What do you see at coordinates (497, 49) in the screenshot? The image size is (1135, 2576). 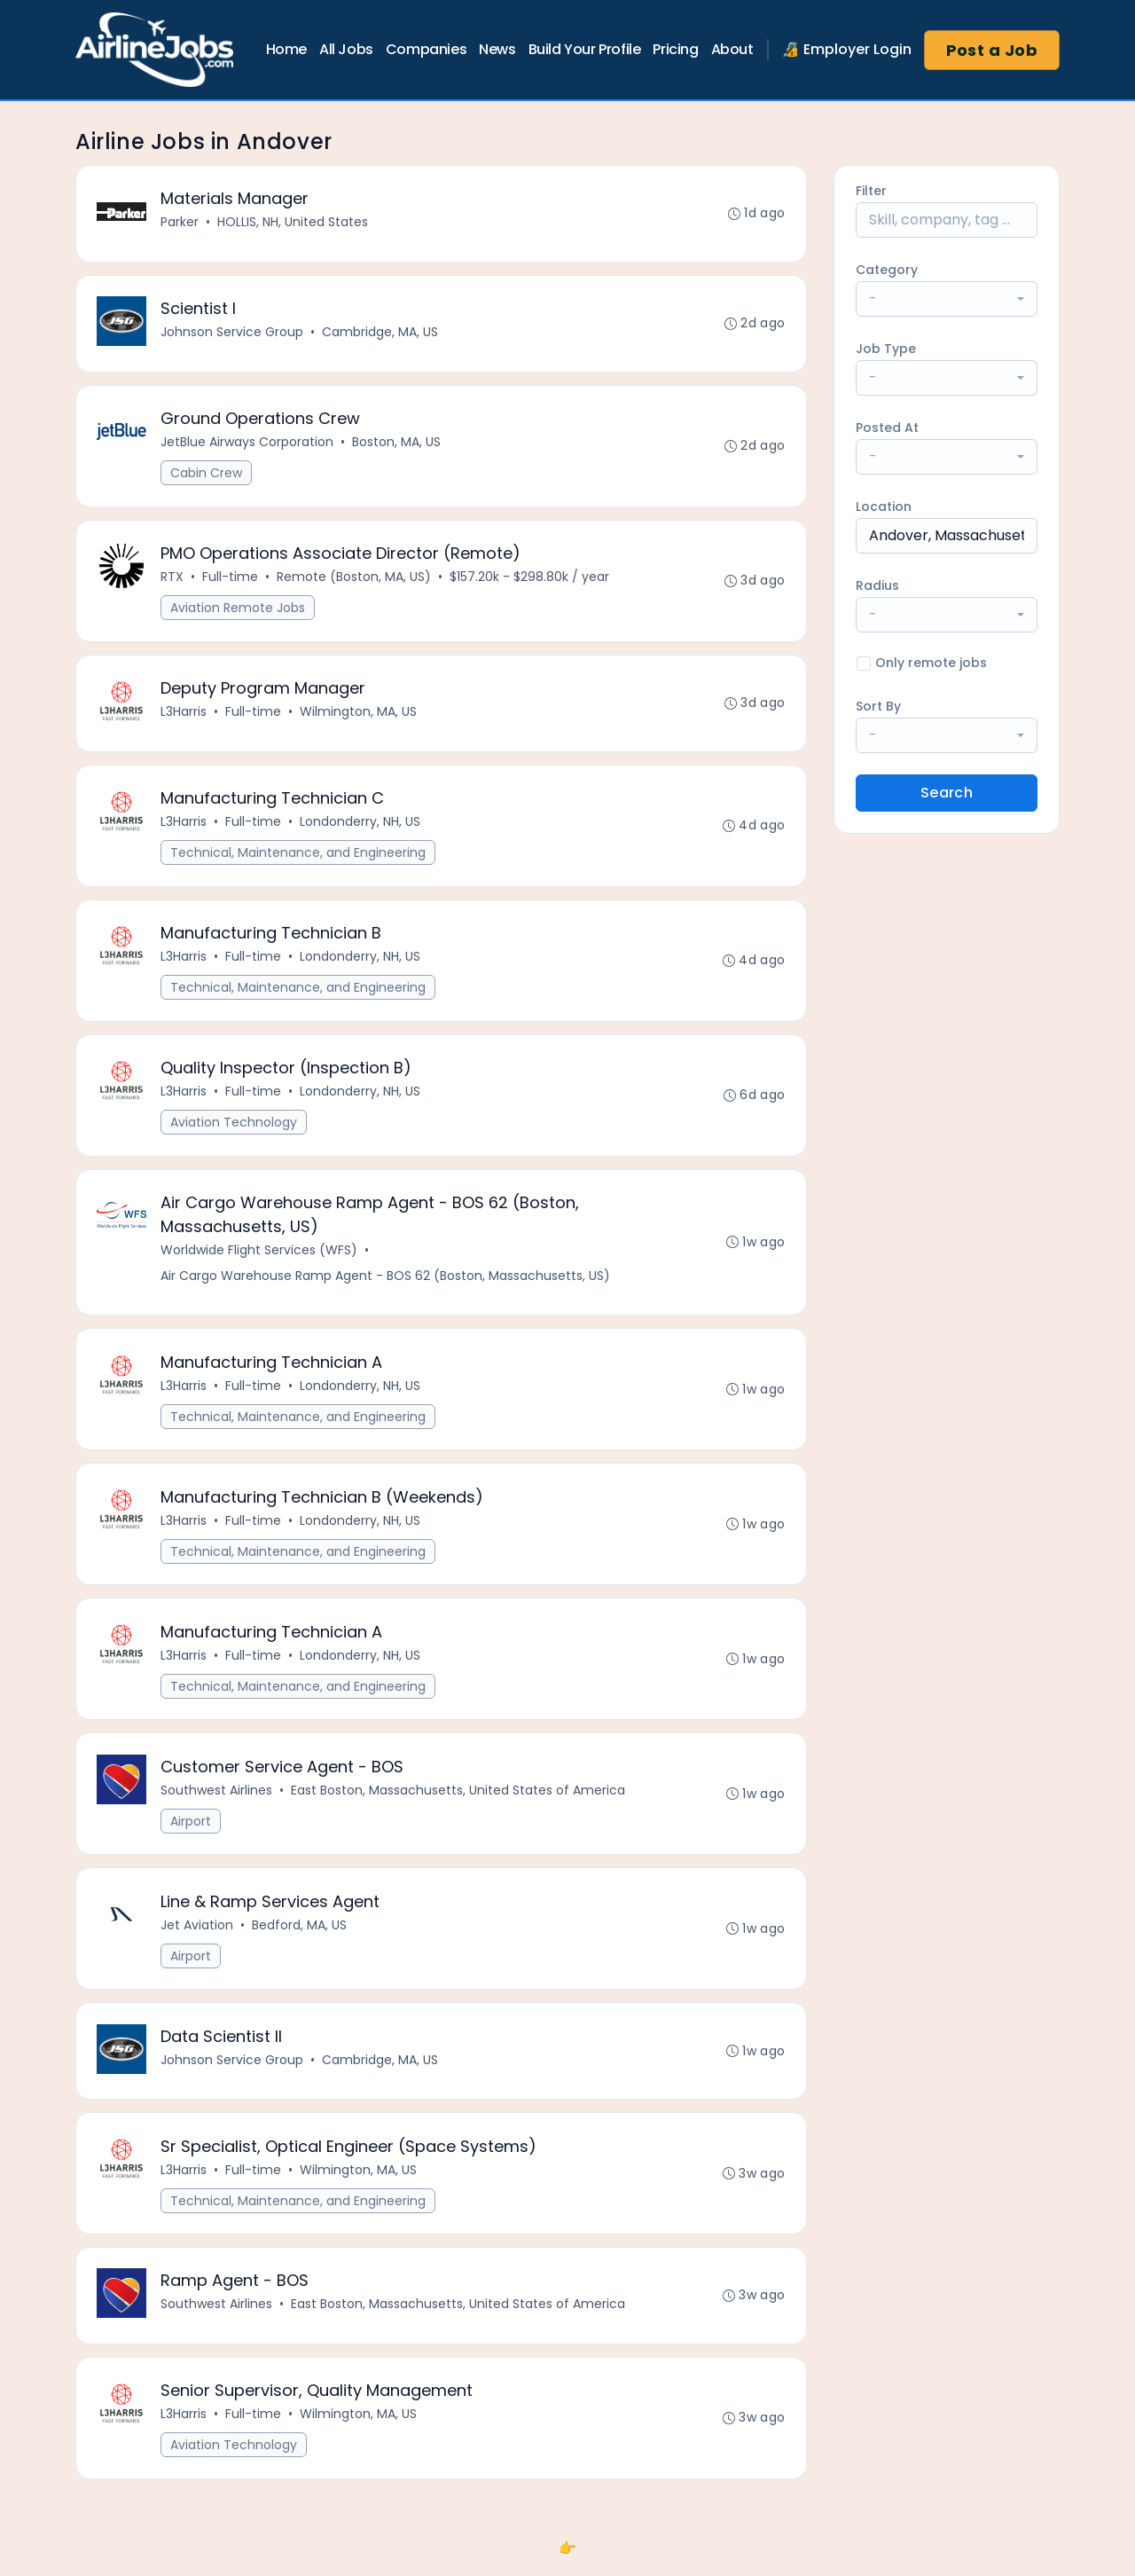 I see `News` at bounding box center [497, 49].